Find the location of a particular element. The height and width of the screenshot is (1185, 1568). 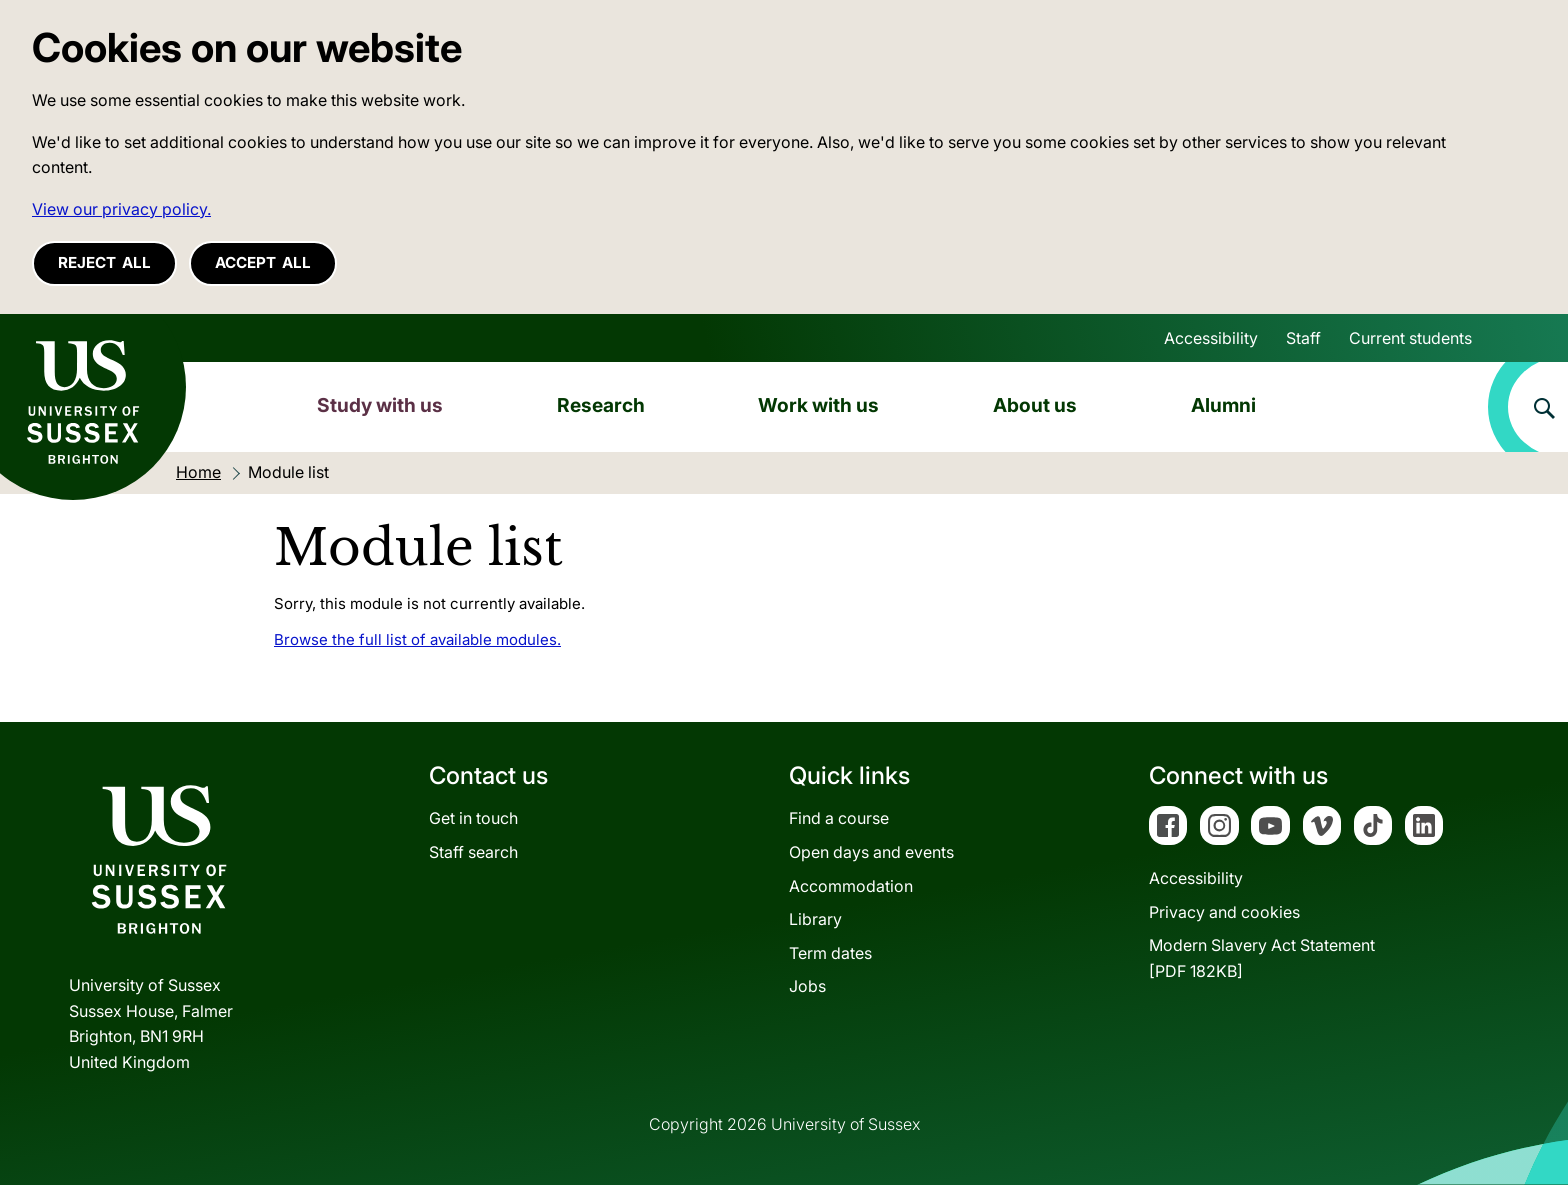

Study with us is located at coordinates (380, 405).